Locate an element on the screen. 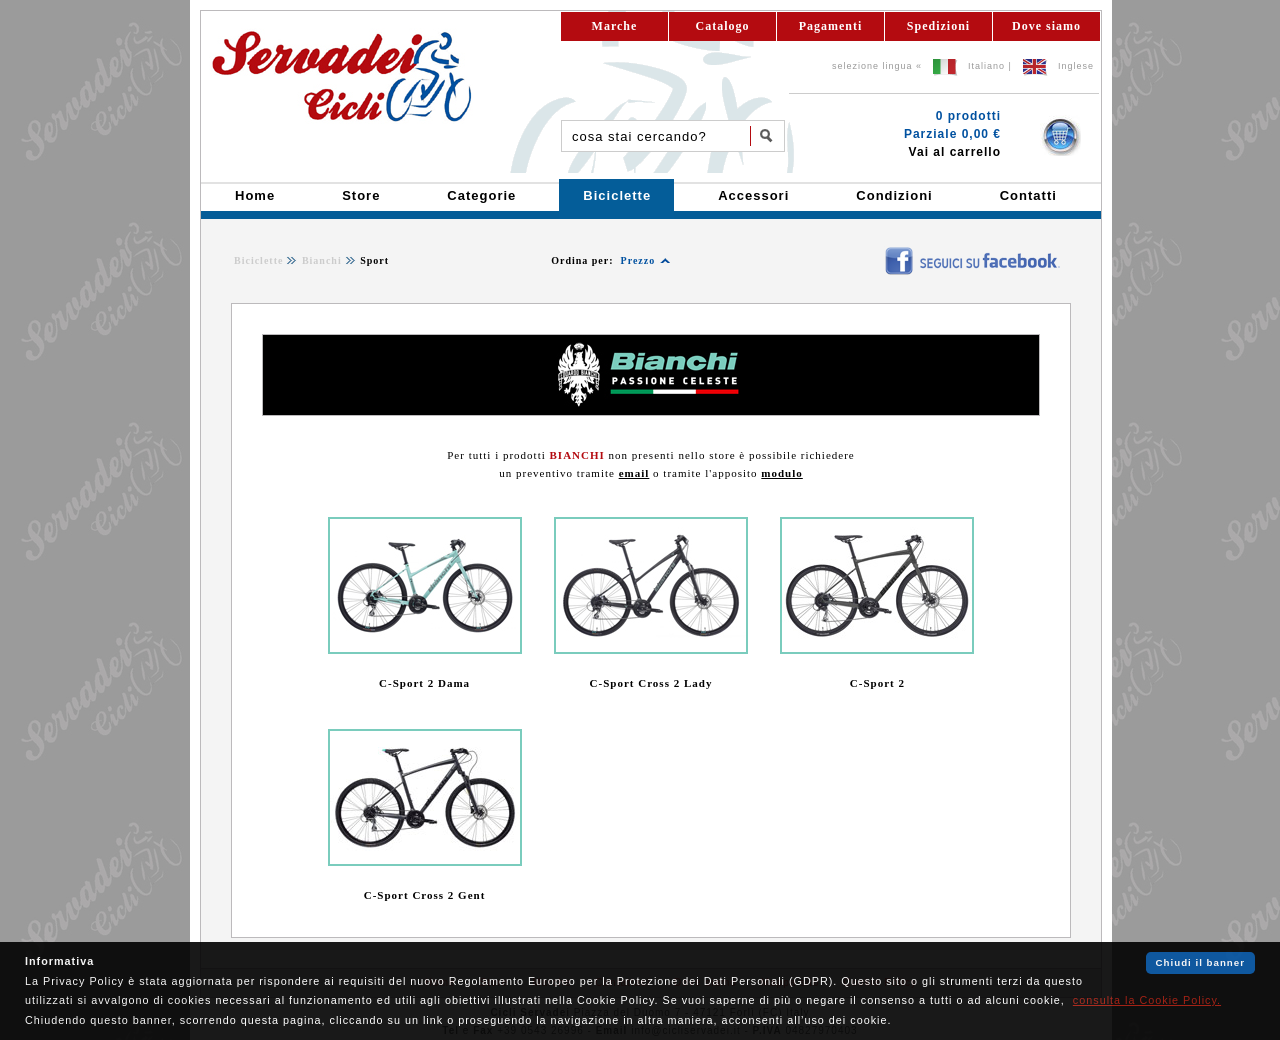 The height and width of the screenshot is (1040, 1280). modulo is located at coordinates (781, 473).